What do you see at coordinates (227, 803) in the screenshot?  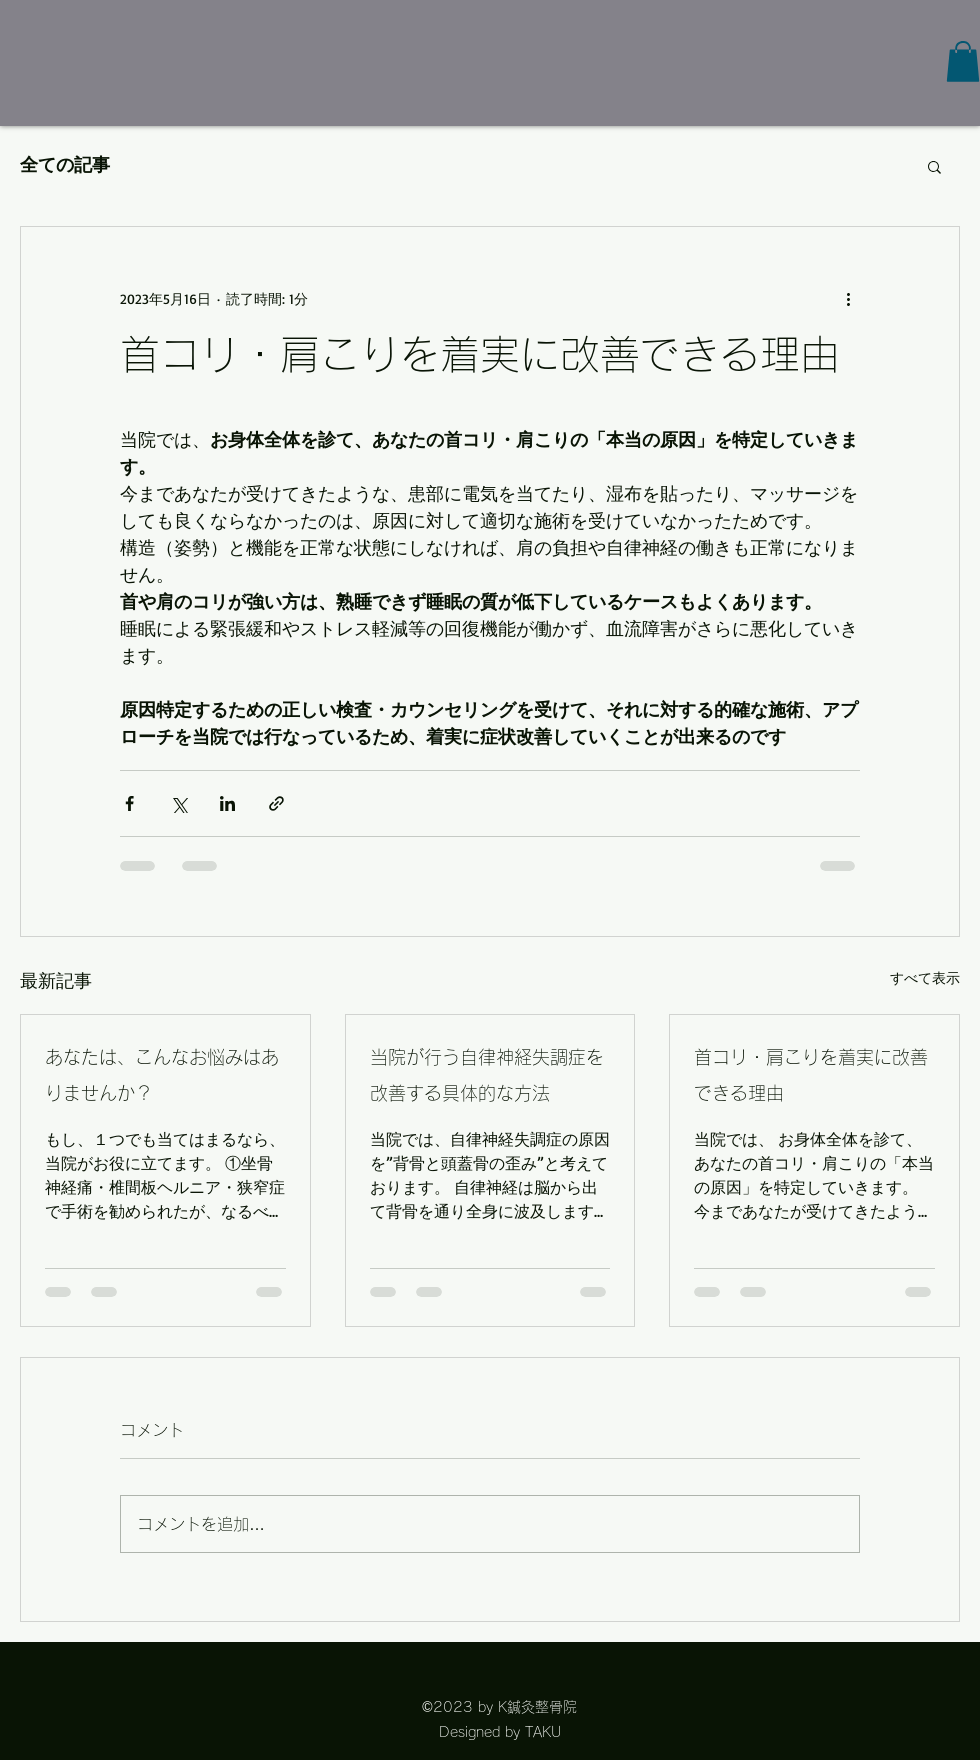 I see `[LinkedIn でシェア]` at bounding box center [227, 803].